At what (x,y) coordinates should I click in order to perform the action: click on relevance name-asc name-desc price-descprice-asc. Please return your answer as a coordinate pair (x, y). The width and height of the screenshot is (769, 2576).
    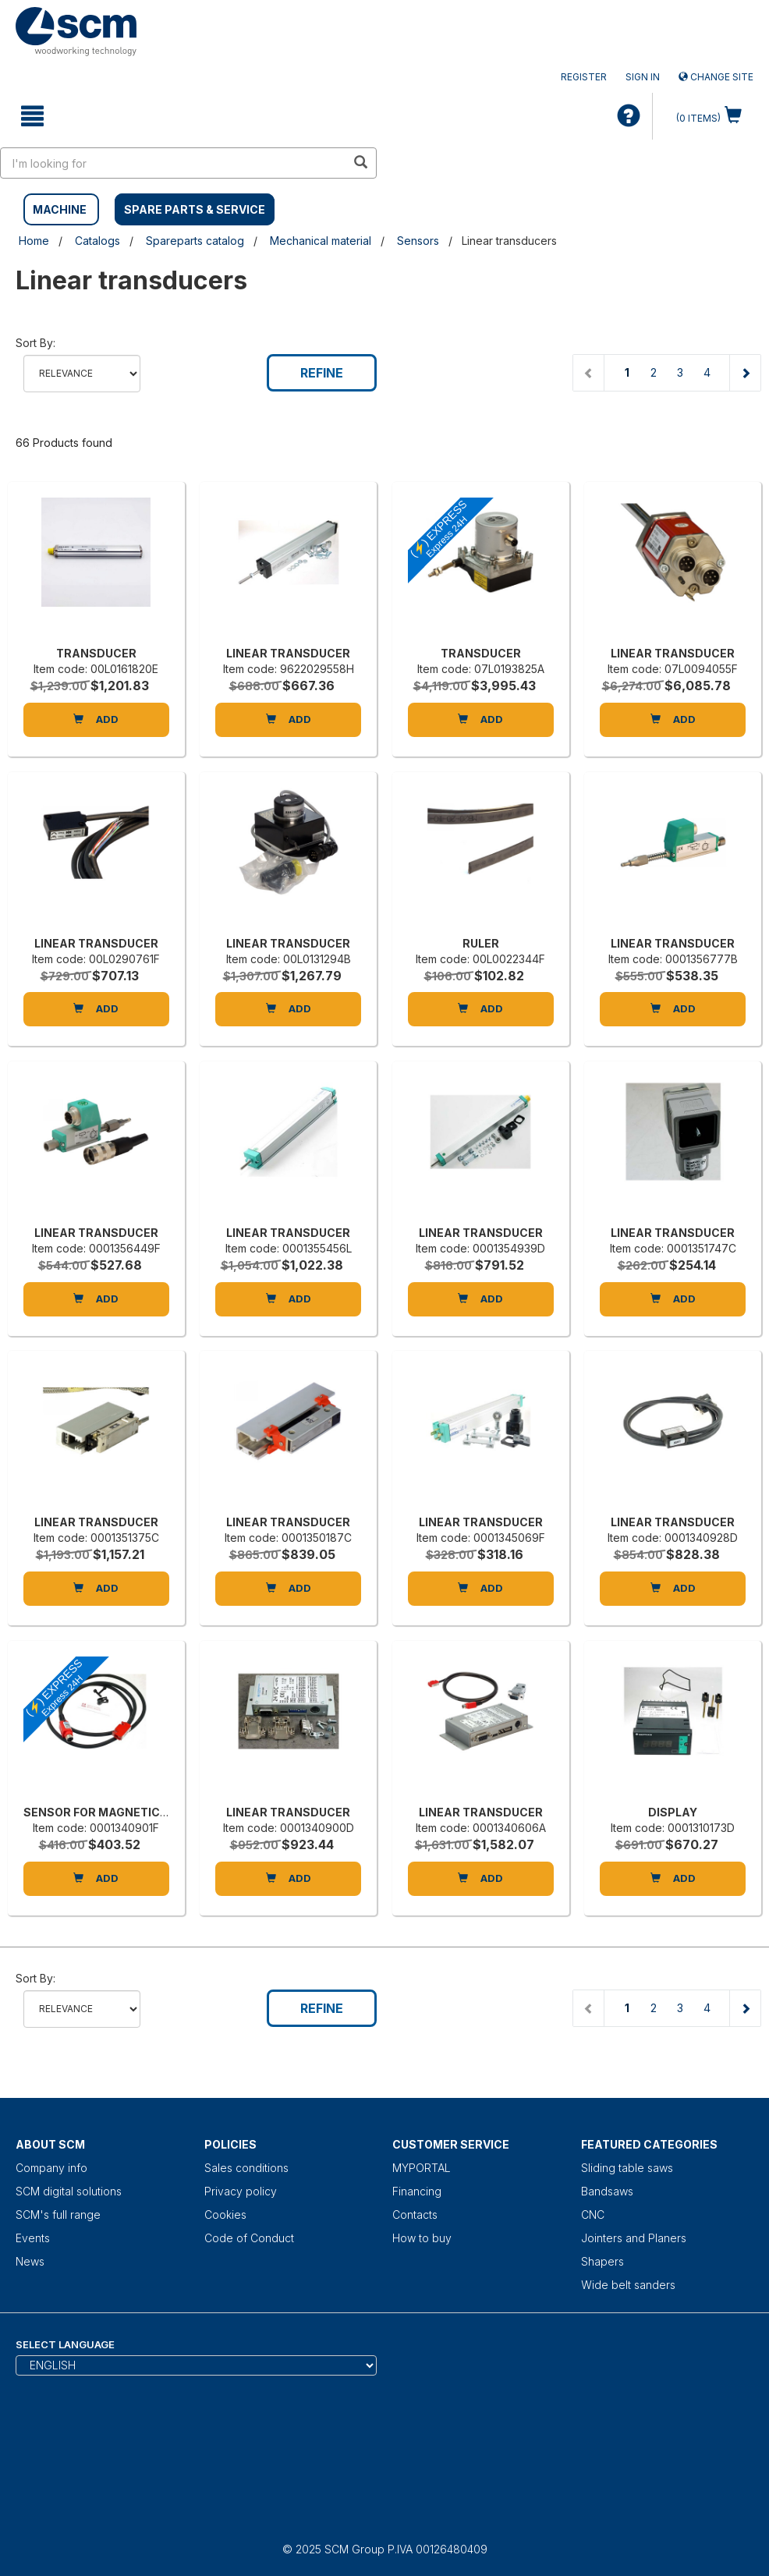
    Looking at the image, I should click on (81, 373).